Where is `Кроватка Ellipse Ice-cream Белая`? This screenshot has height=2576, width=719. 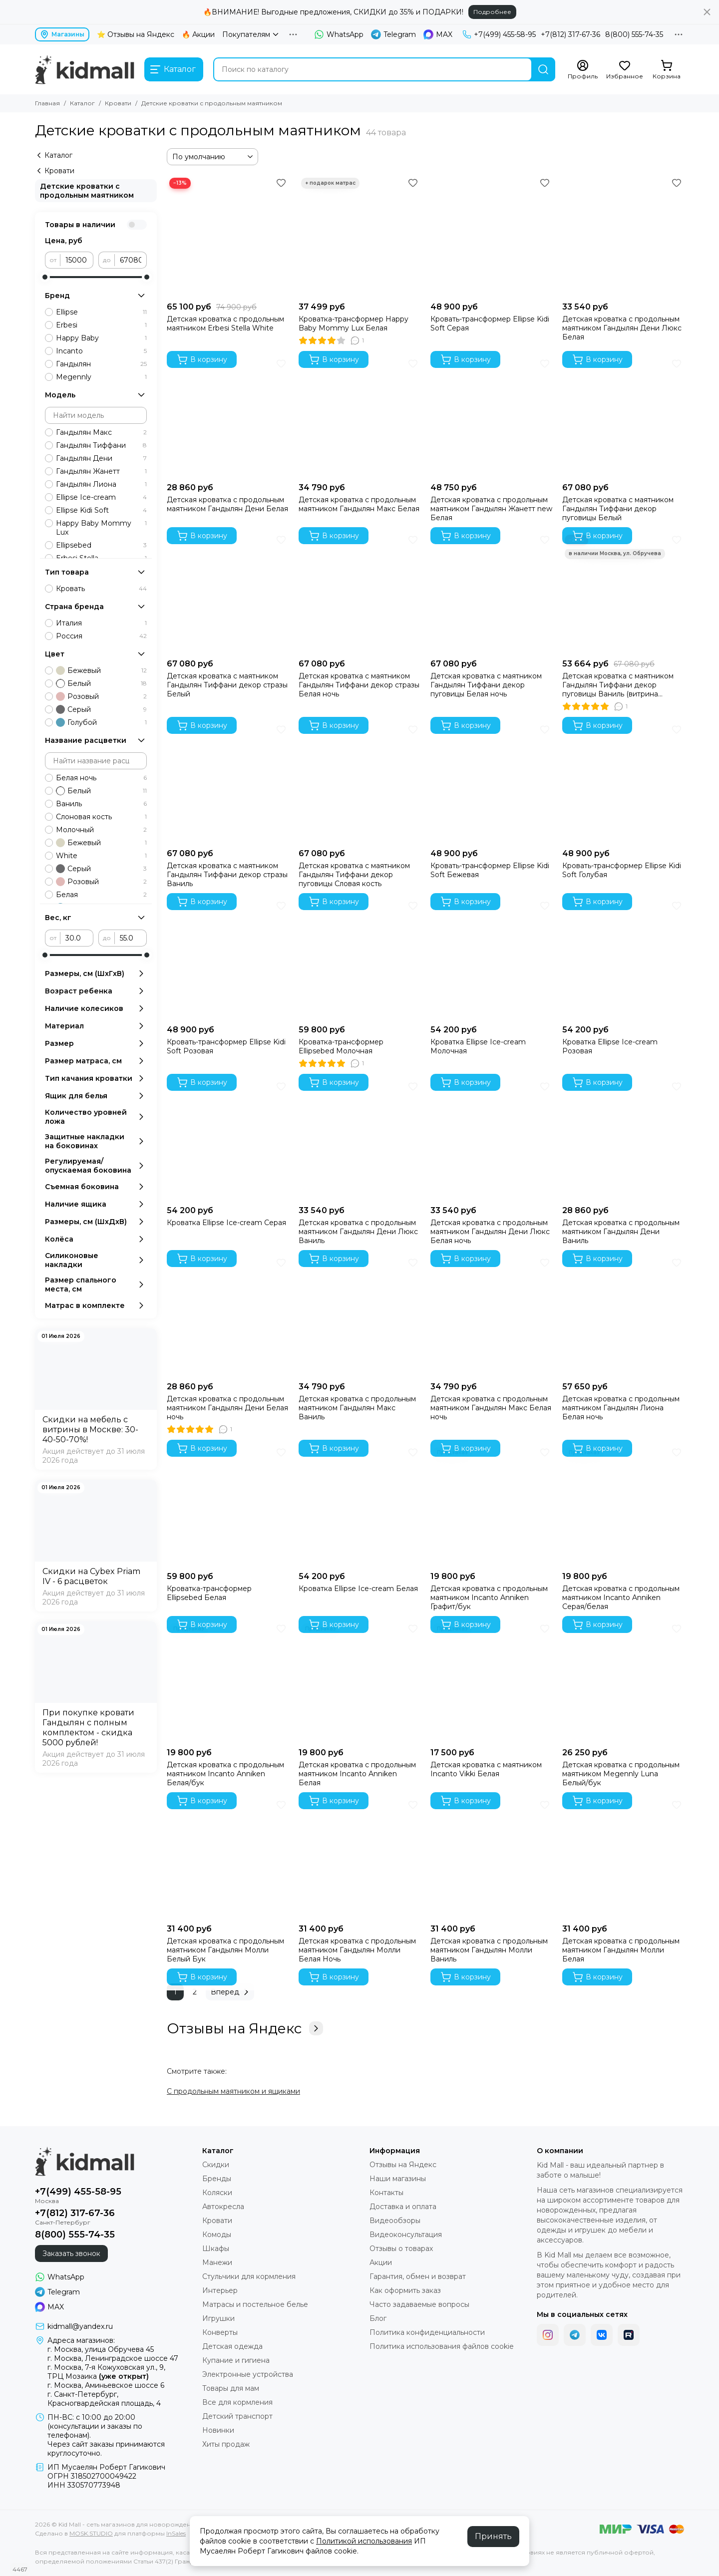
Кроватка Ellipse Ice-cream Белая is located at coordinates (358, 1588).